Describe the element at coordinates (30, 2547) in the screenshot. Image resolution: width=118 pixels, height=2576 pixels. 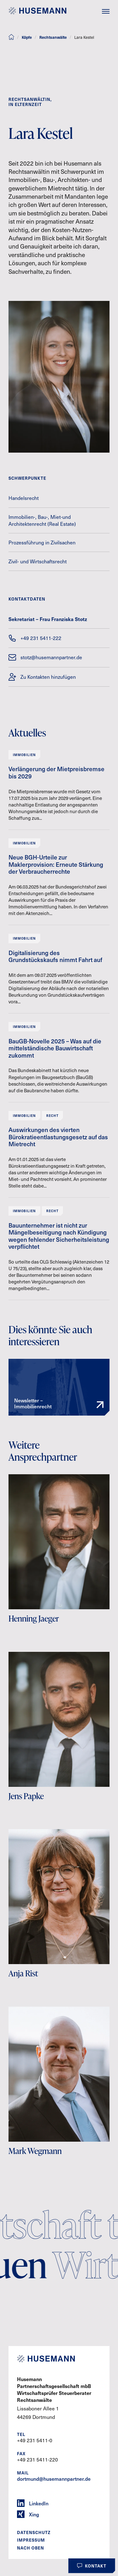
I see `Nach oben` at that location.